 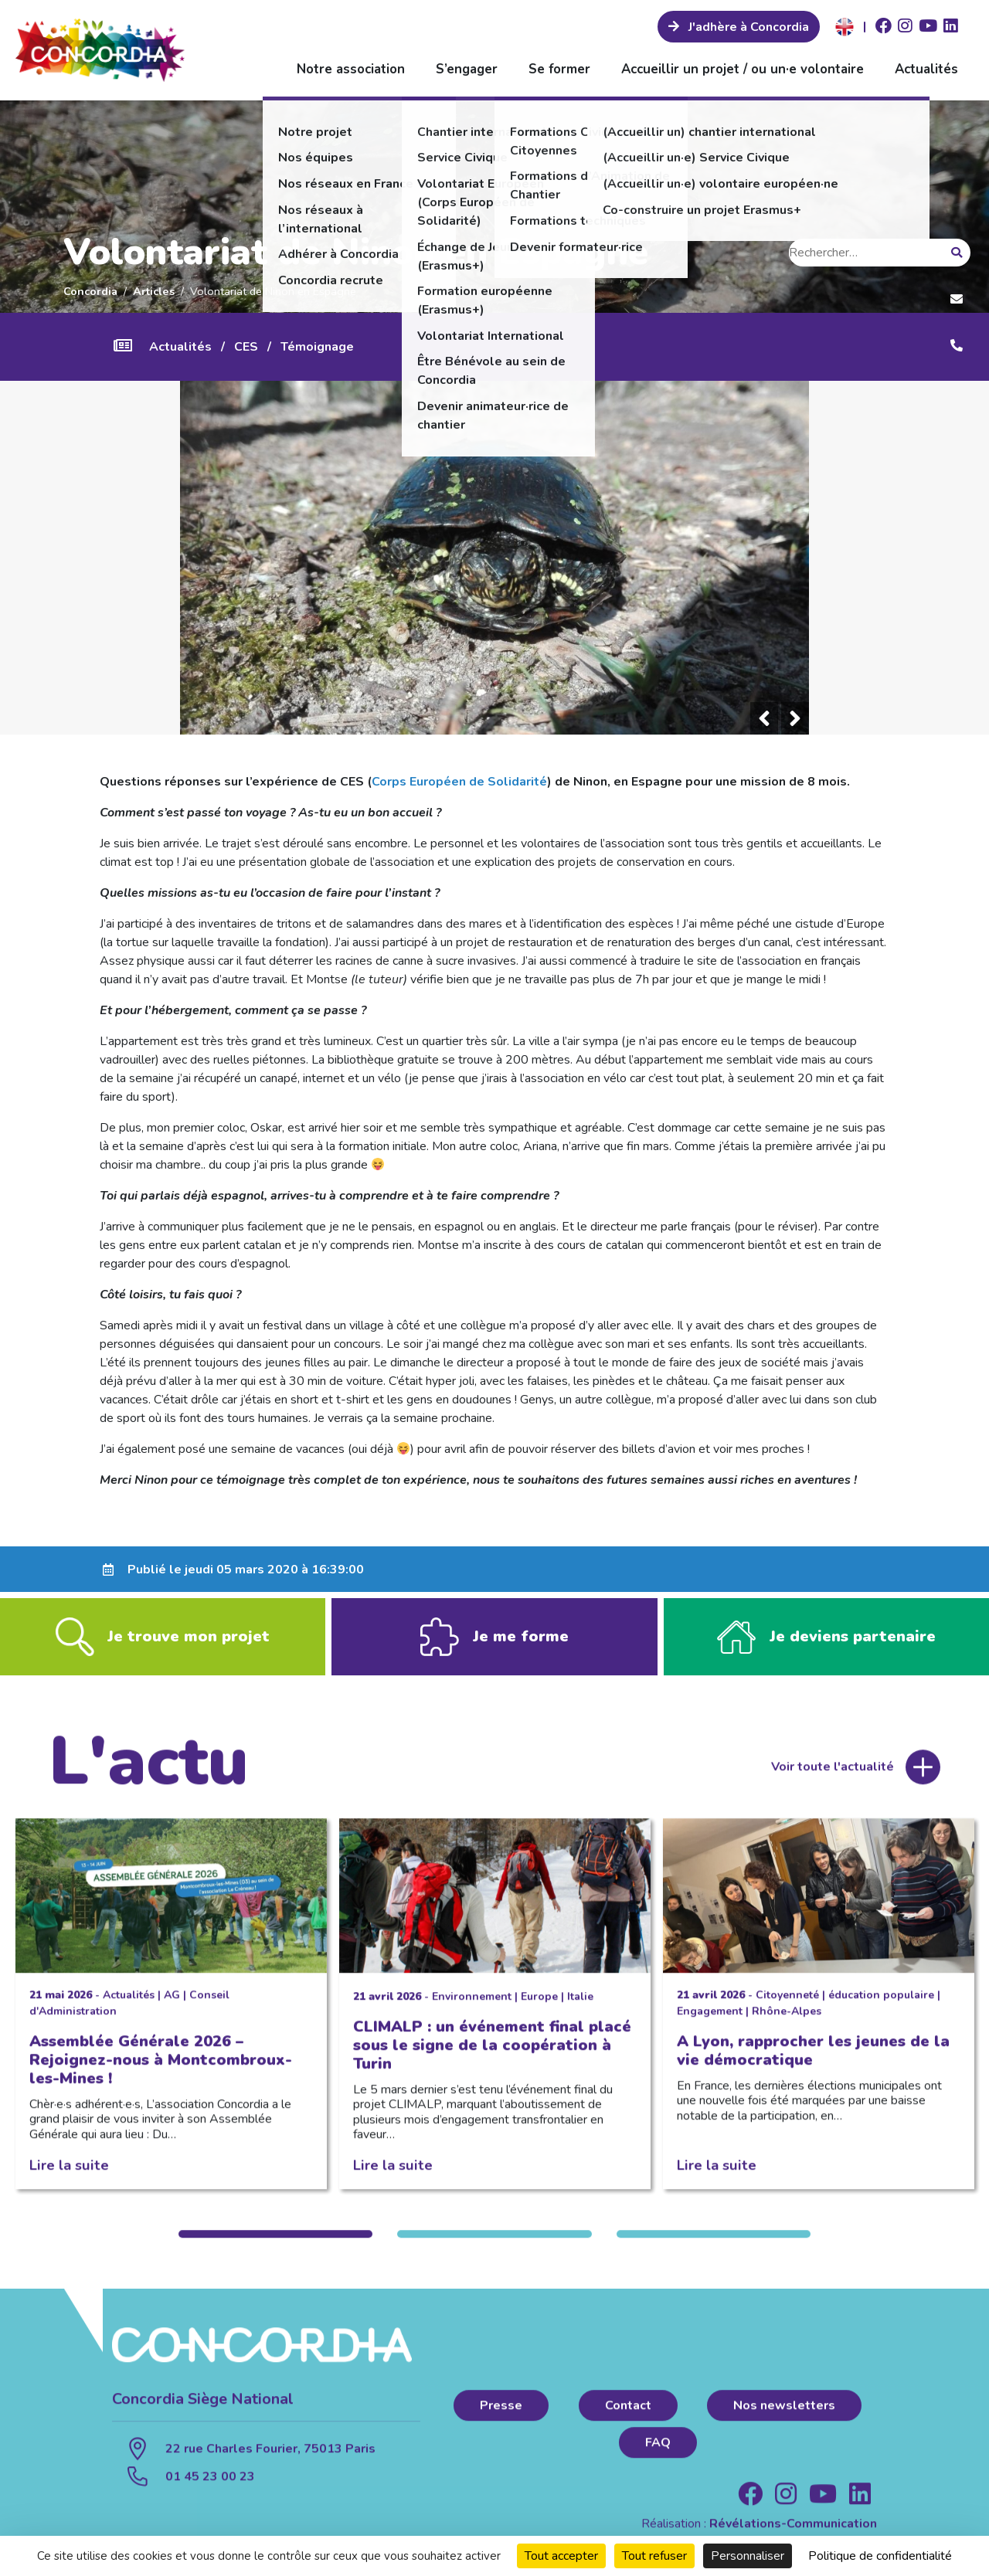 I want to click on Actualités, so click(x=926, y=69).